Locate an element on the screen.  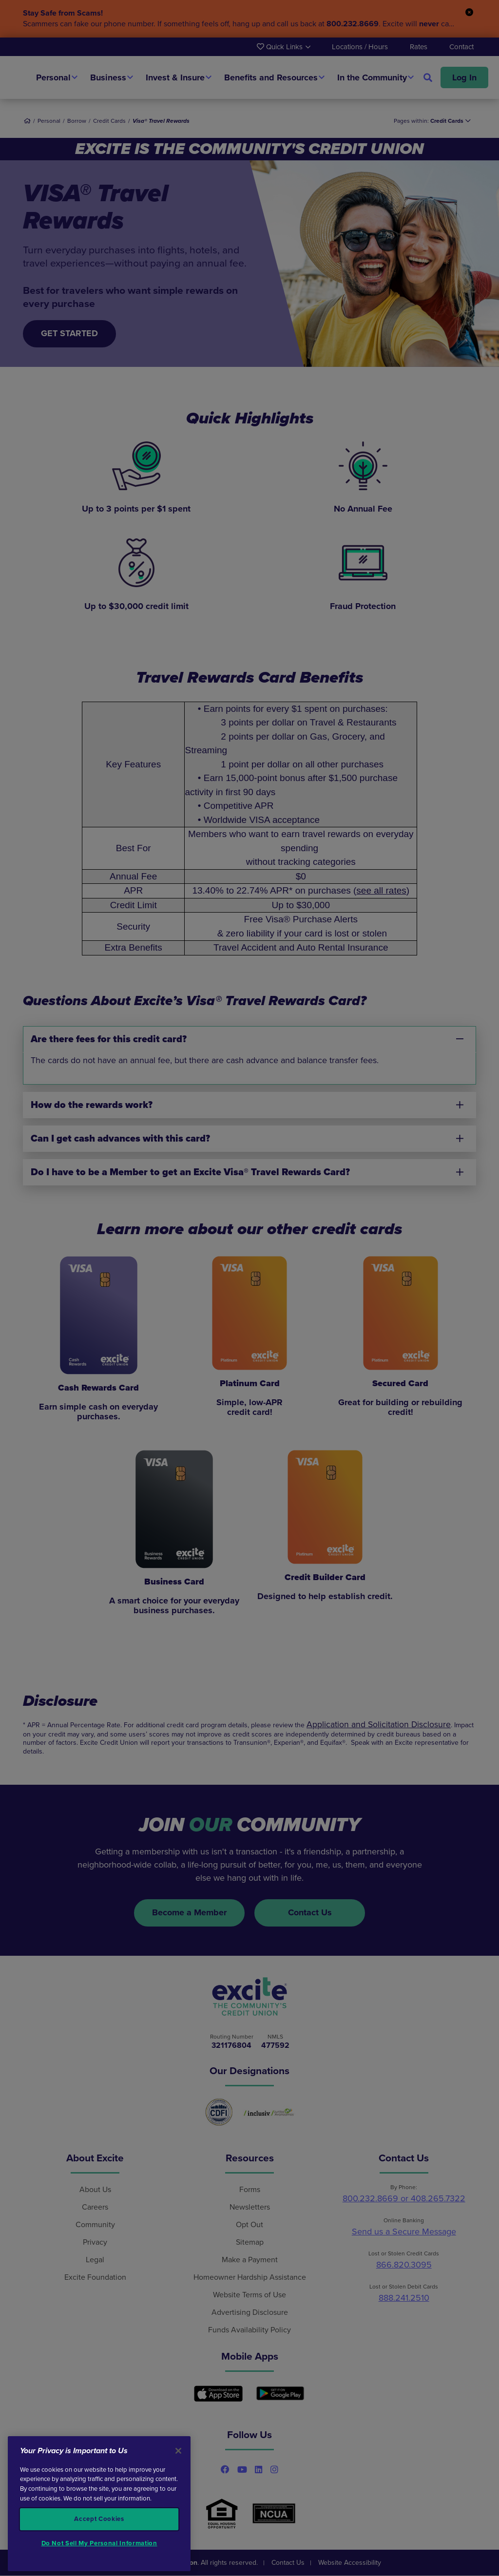
[region] is located at coordinates (99, 2504).